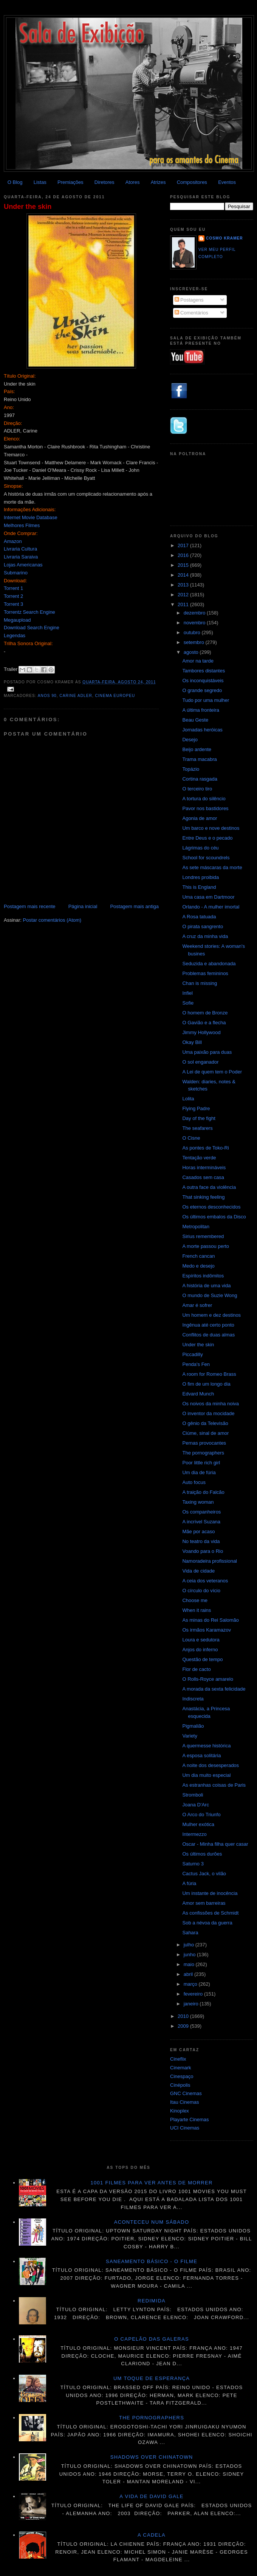 The width and height of the screenshot is (257, 2576). What do you see at coordinates (180, 2067) in the screenshot?
I see `Cinemark` at bounding box center [180, 2067].